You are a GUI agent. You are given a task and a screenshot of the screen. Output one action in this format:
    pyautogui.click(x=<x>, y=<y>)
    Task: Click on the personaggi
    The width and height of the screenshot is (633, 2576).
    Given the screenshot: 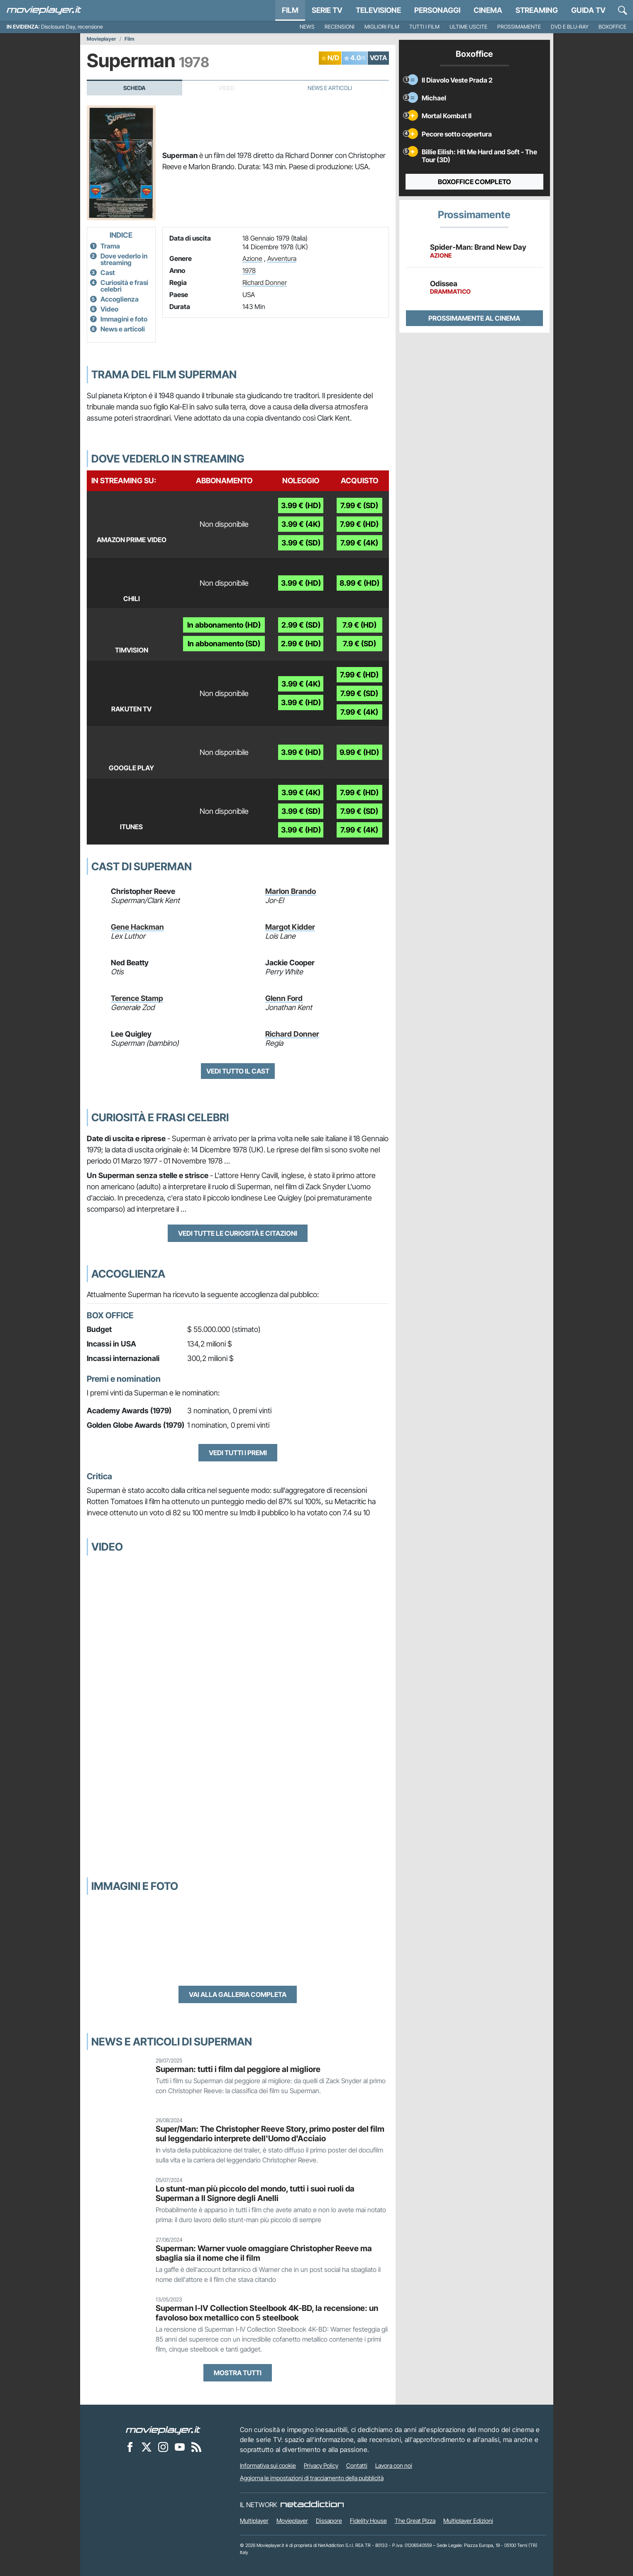 What is the action you would take?
    pyautogui.click(x=437, y=10)
    